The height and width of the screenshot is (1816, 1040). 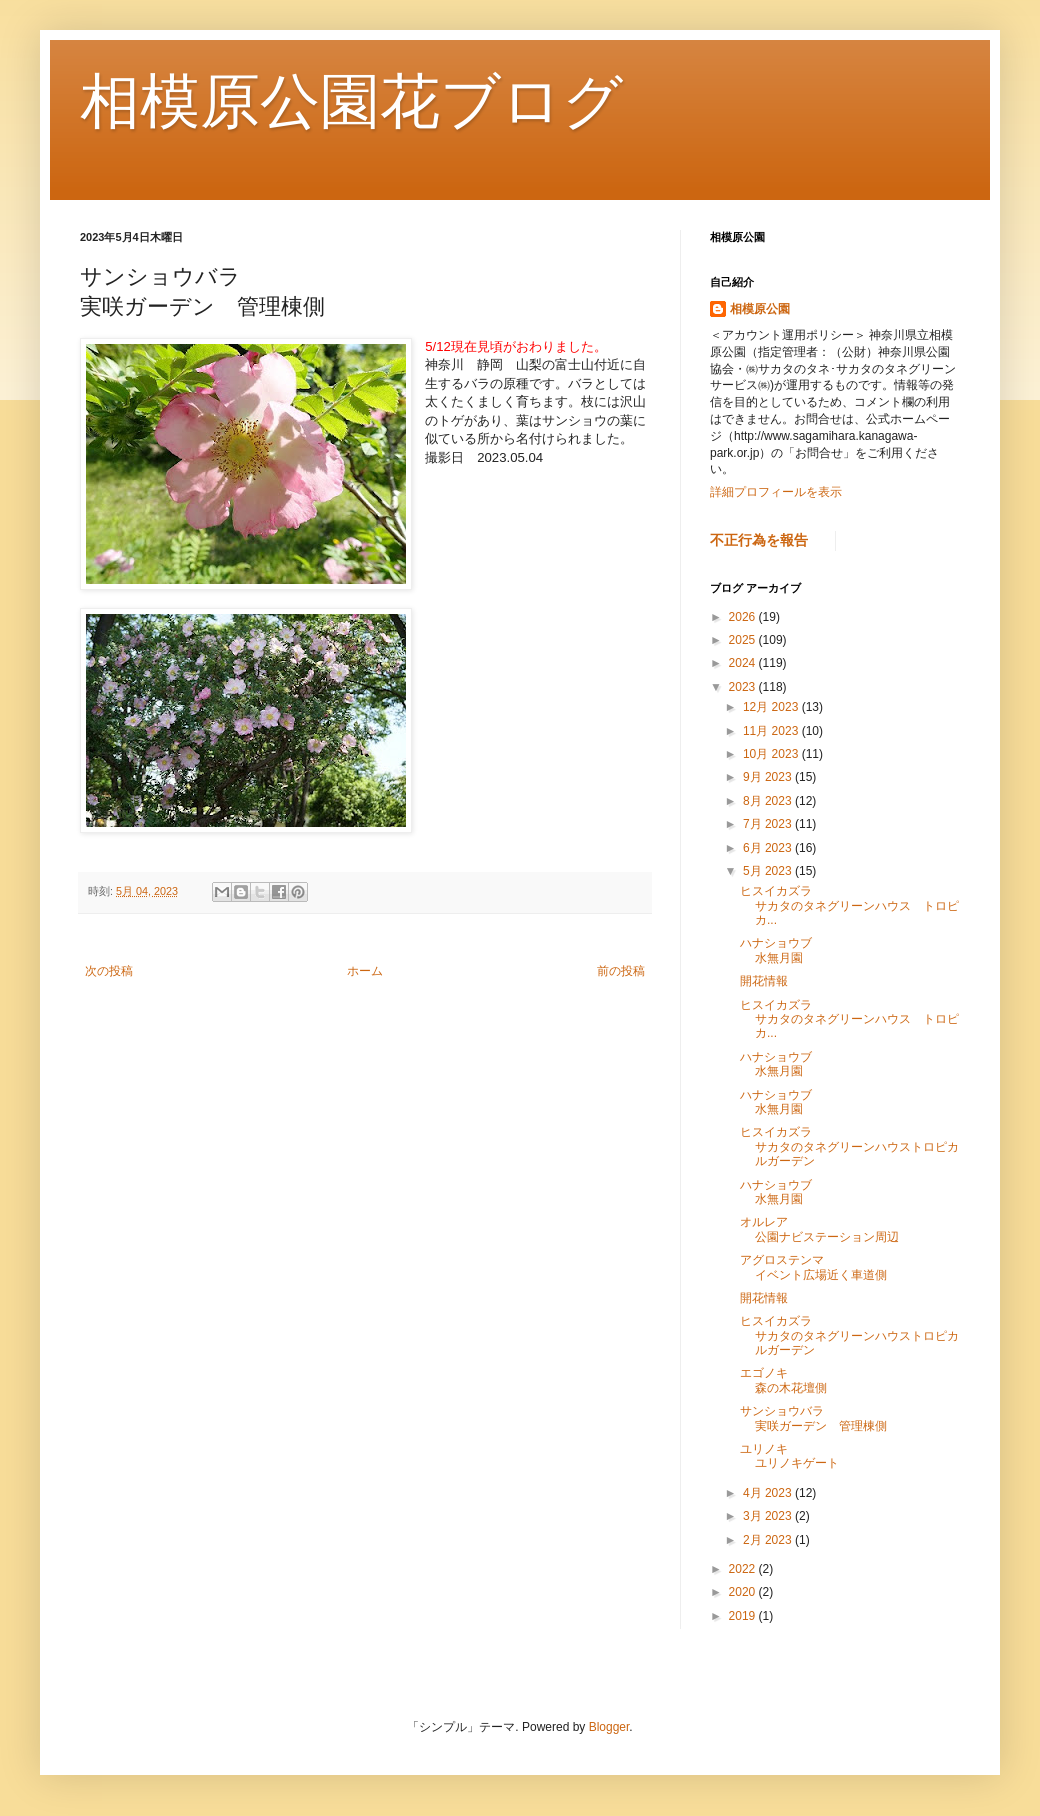 I want to click on ヒスイカズラ サカタのタネグリーンハウストロピカルガーデン, so click(x=890, y=1146).